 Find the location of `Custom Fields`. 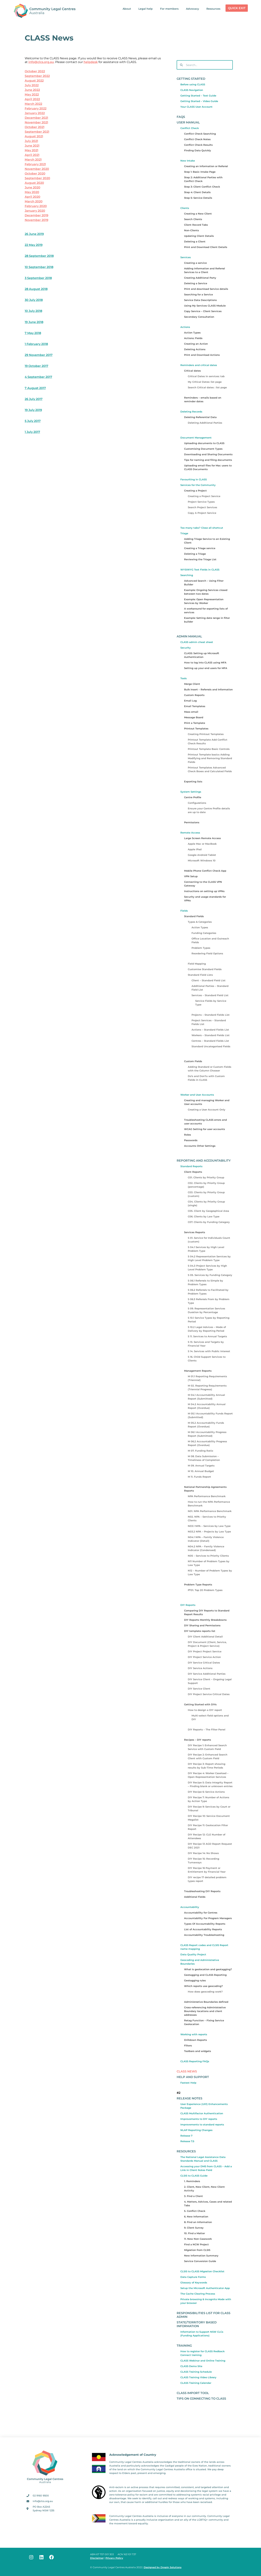

Custom Fields is located at coordinates (193, 1061).